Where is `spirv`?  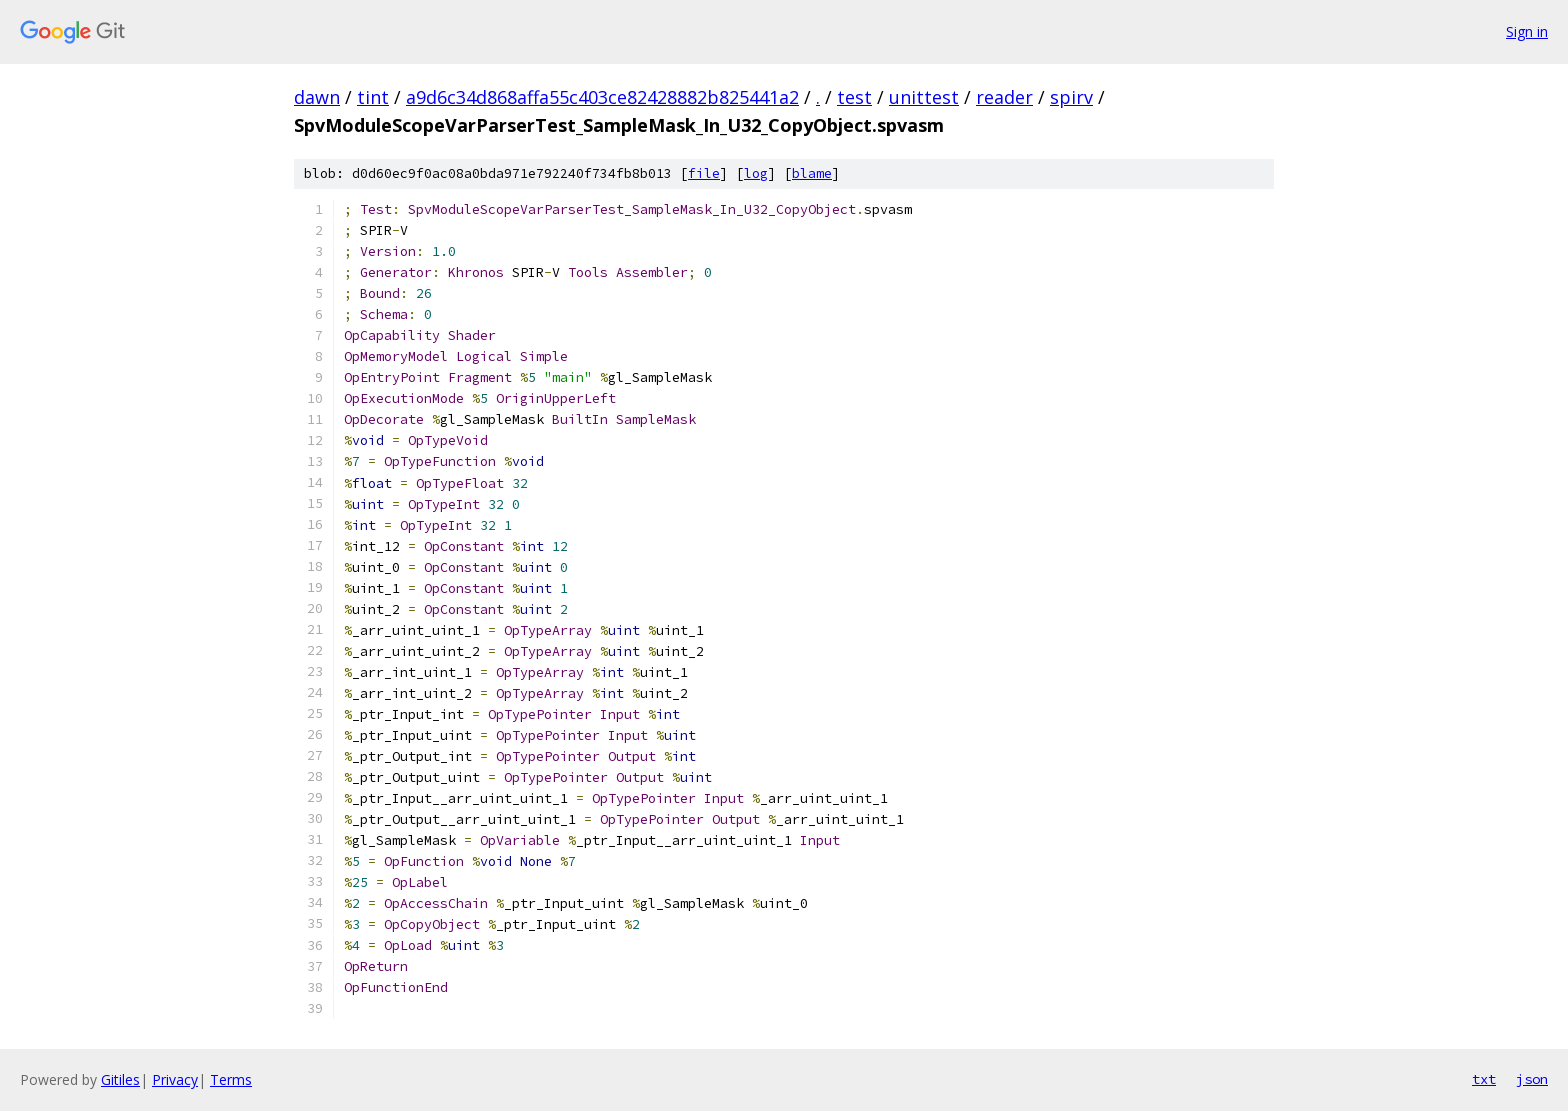 spirv is located at coordinates (1071, 97).